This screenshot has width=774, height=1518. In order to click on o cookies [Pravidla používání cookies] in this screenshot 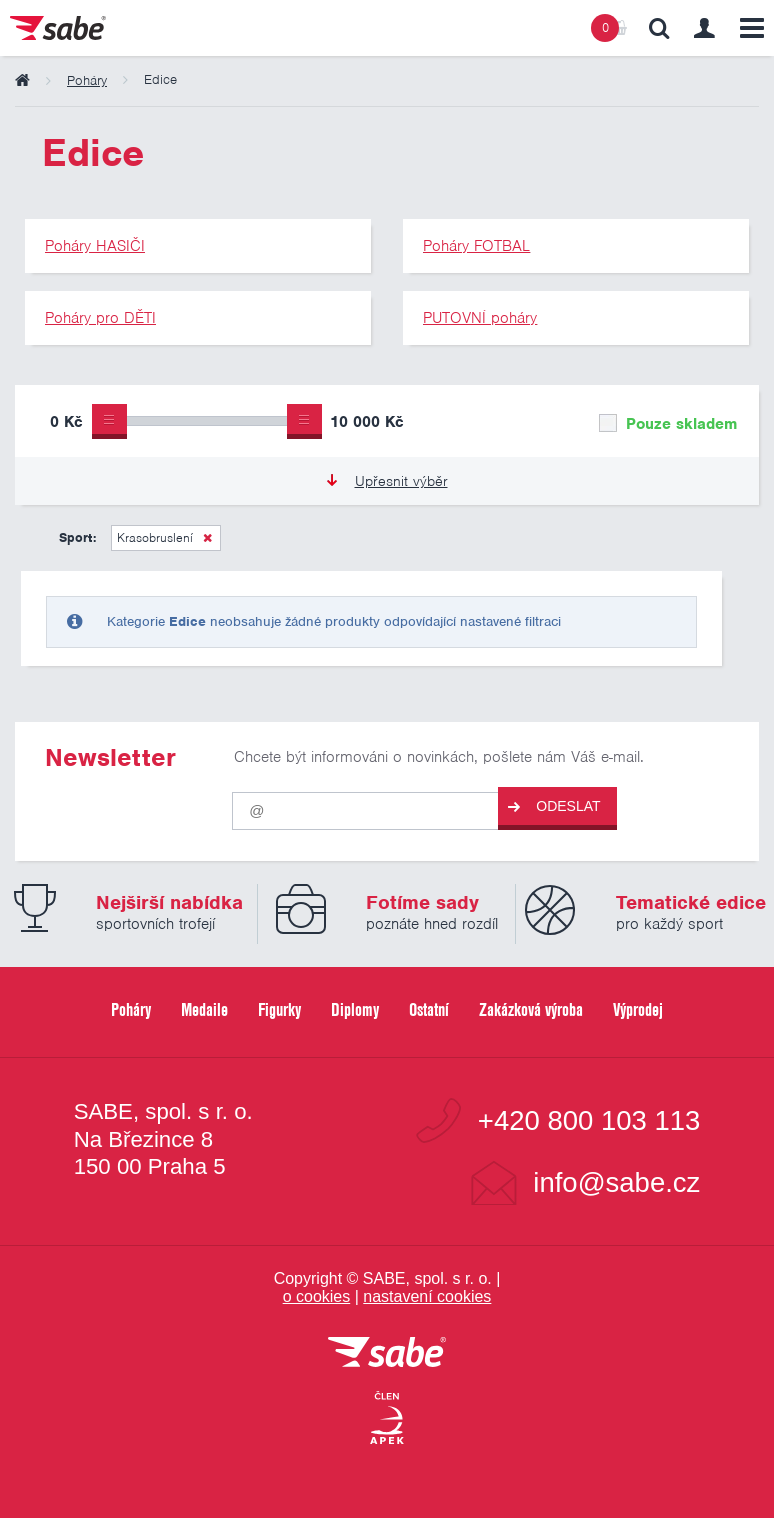, I will do `click(317, 1296)`.